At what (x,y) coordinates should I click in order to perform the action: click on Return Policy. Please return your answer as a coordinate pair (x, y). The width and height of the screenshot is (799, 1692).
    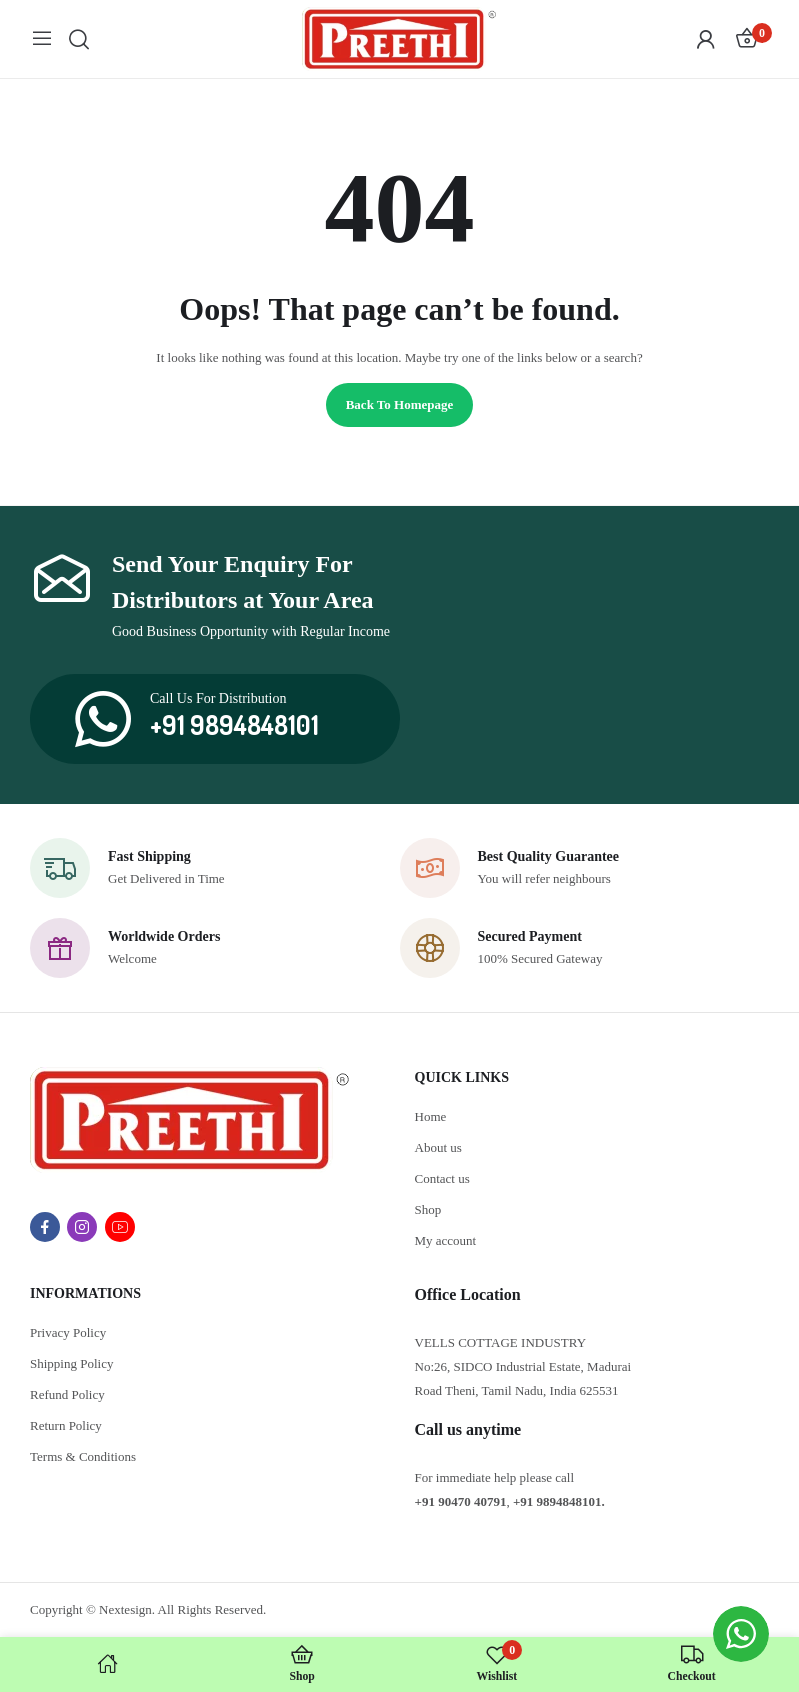
    Looking at the image, I should click on (66, 1425).